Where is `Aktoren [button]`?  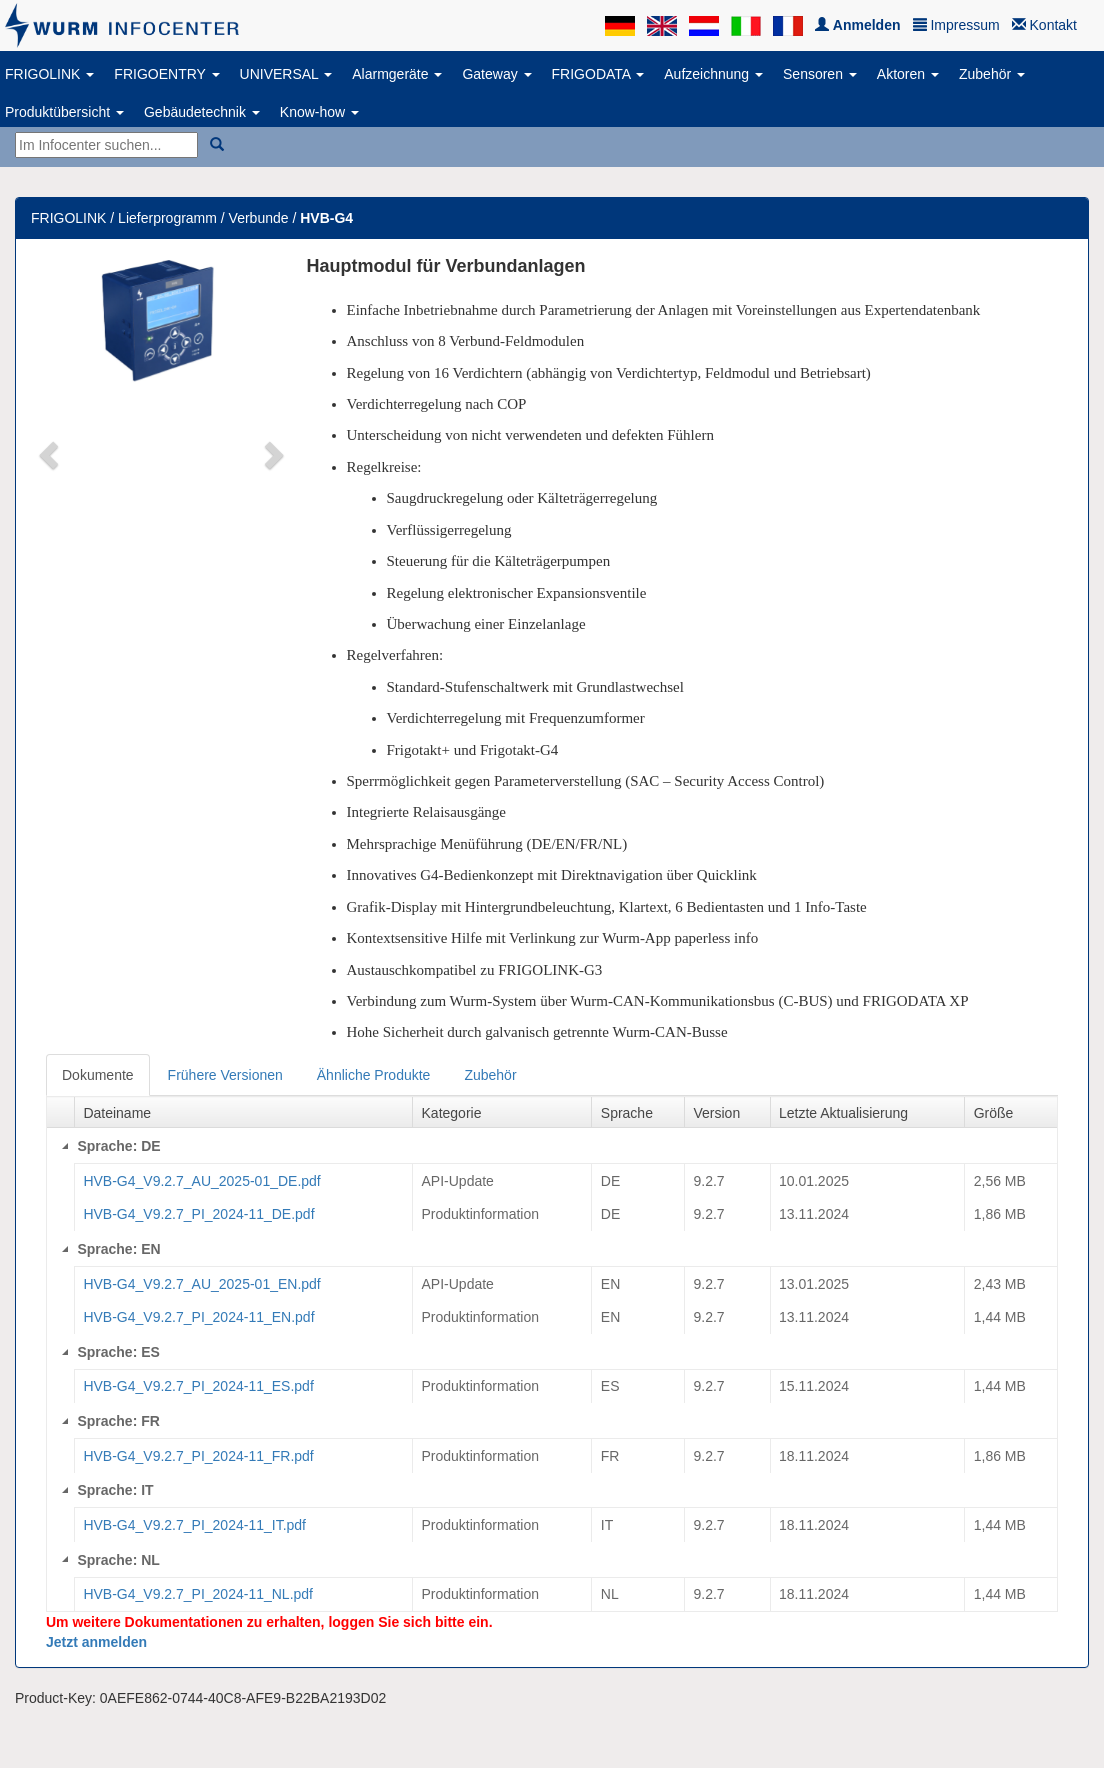
Aktoren [button] is located at coordinates (908, 74).